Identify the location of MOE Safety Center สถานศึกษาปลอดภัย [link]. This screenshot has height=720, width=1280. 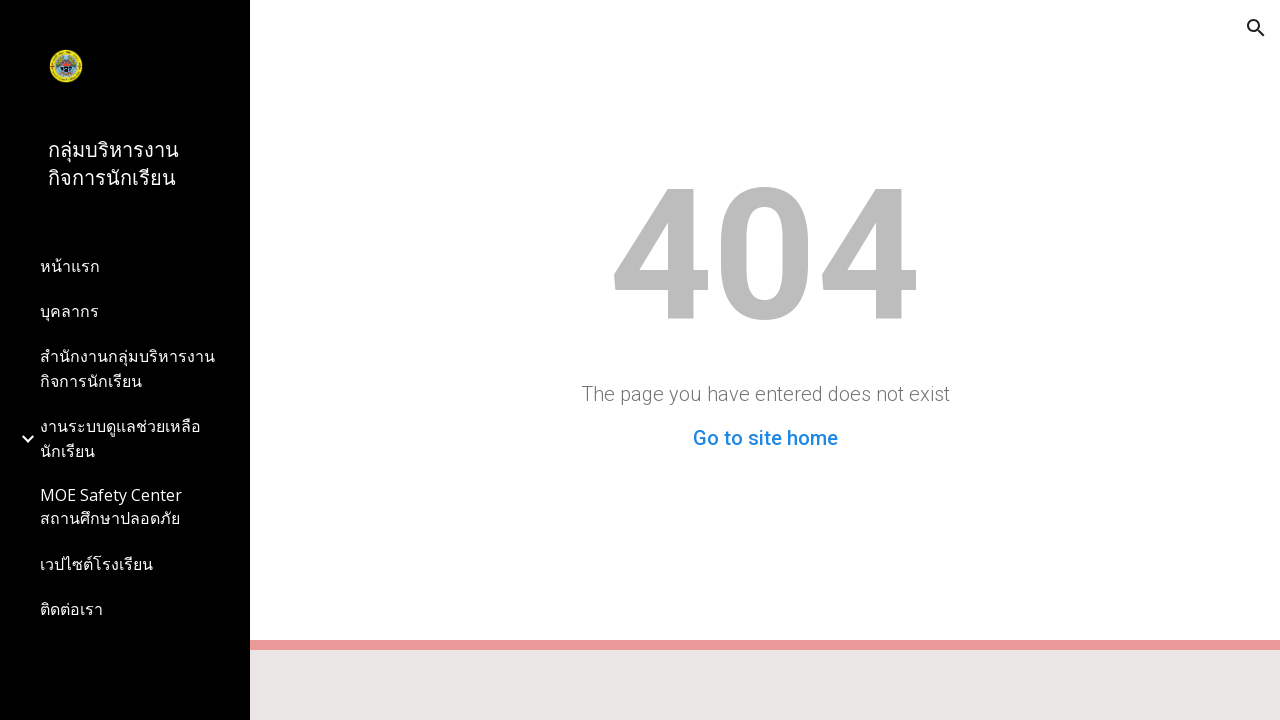
(111, 506).